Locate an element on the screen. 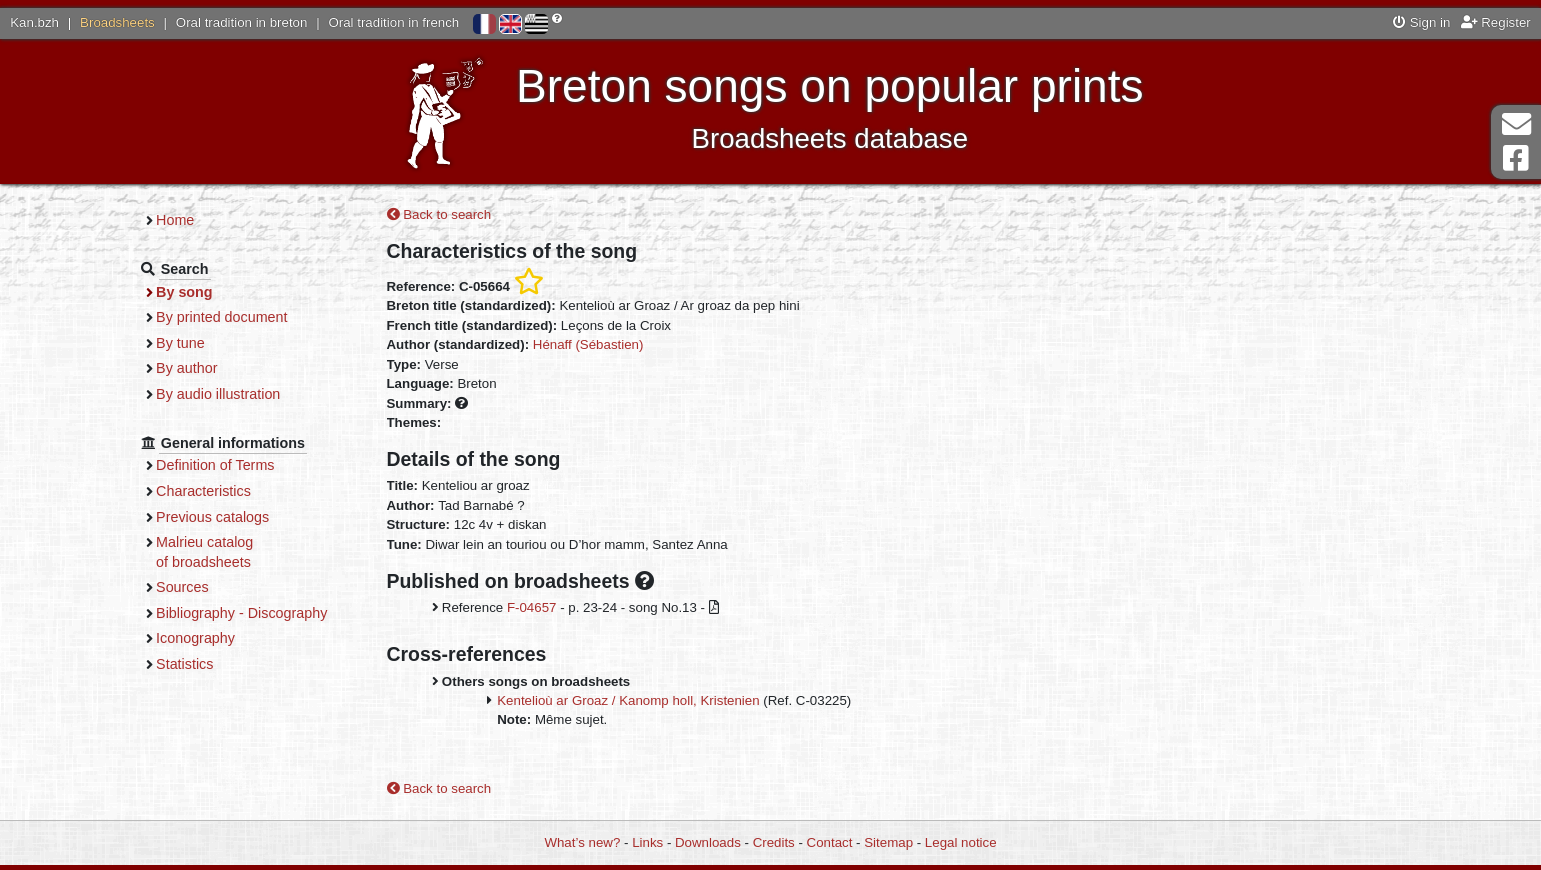  Hénaff (Sébastien) is located at coordinates (588, 344).